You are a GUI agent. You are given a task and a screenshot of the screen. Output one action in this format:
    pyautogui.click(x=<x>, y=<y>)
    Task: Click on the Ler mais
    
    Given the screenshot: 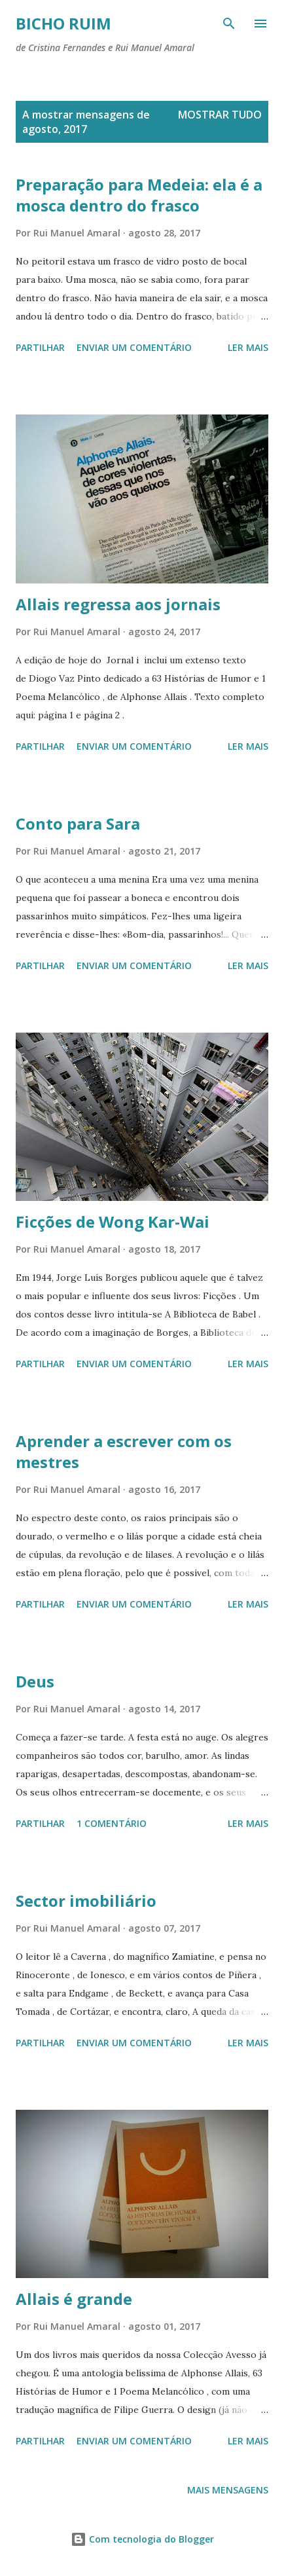 What is the action you would take?
    pyautogui.click(x=248, y=347)
    